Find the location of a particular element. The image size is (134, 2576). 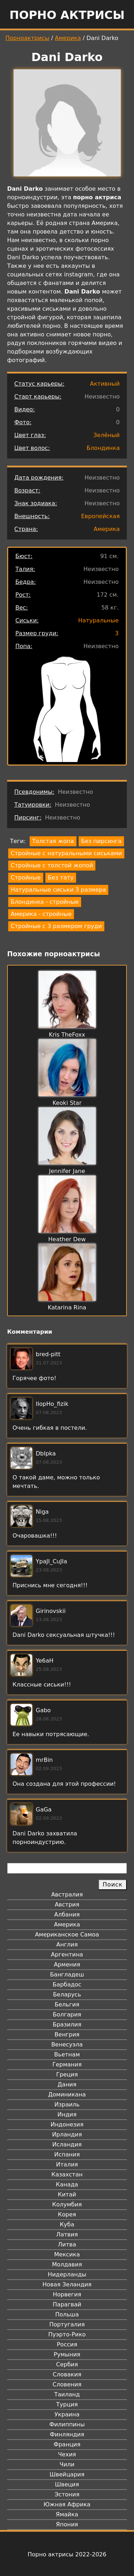

Нидерланды is located at coordinates (67, 2274).